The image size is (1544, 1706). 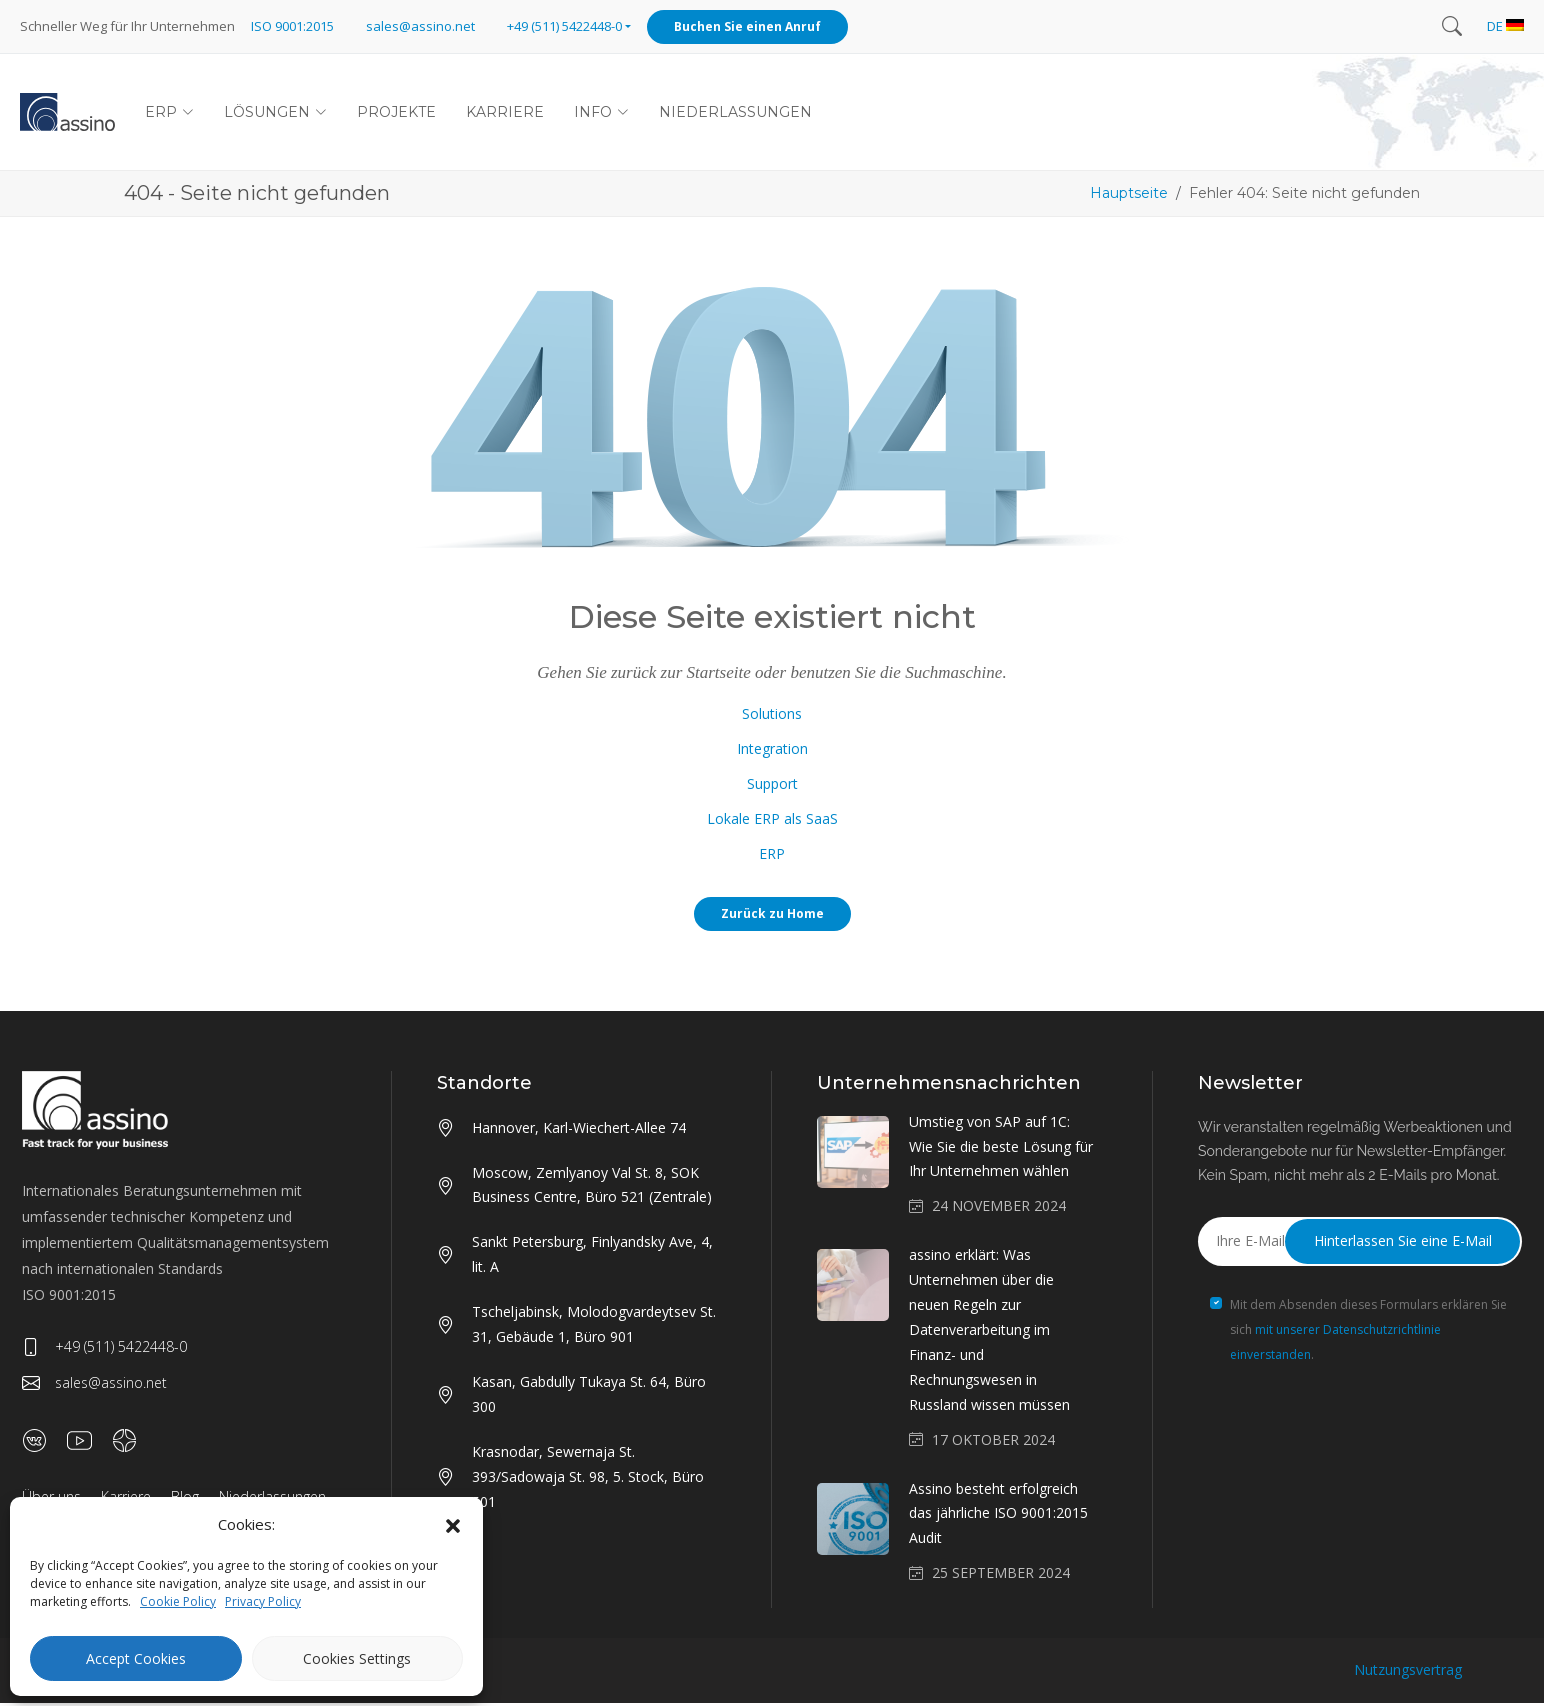 I want to click on +49 (511) 5422448-0, so click(x=104, y=1350).